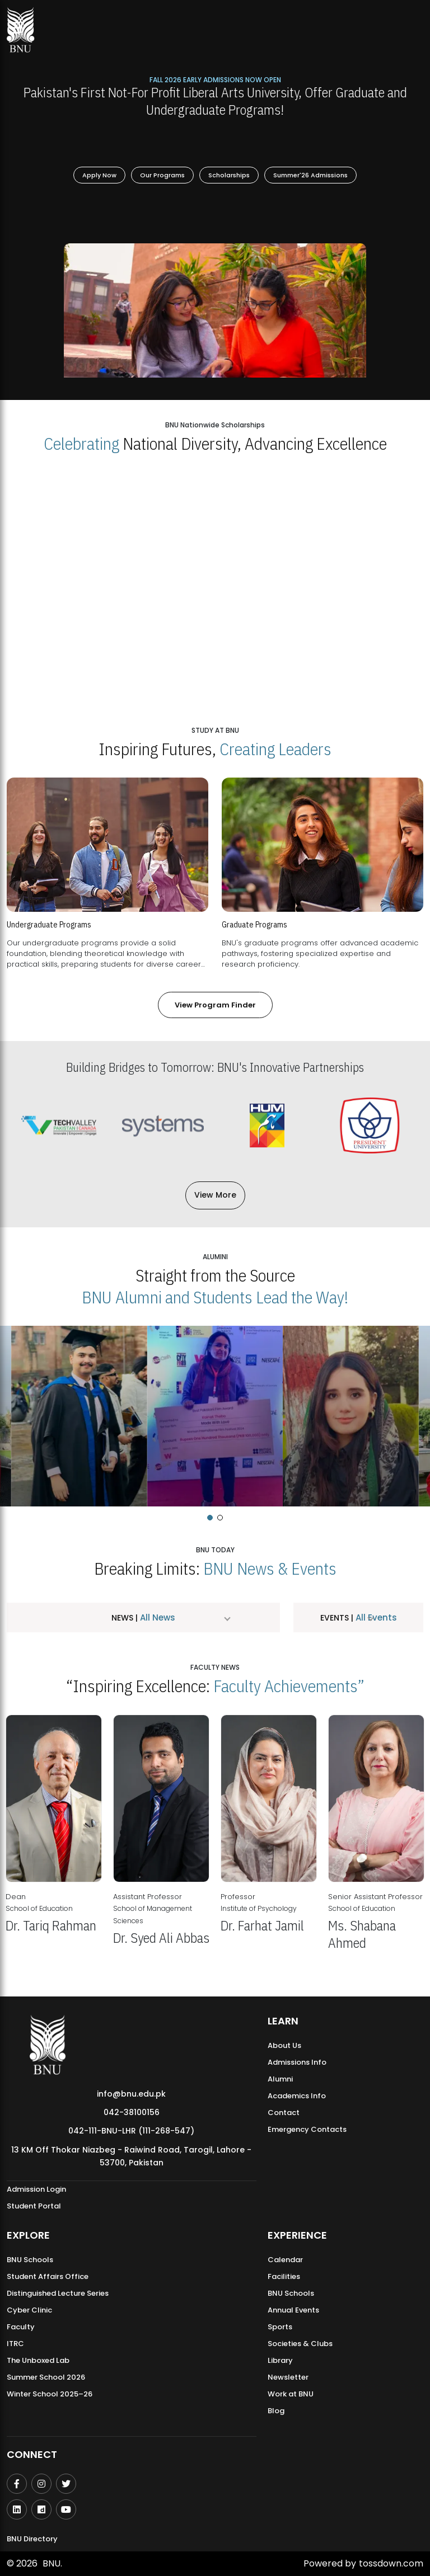 This screenshot has height=2576, width=430. What do you see at coordinates (215, 1297) in the screenshot?
I see `BNU Alumni and Students Lead the Way!` at bounding box center [215, 1297].